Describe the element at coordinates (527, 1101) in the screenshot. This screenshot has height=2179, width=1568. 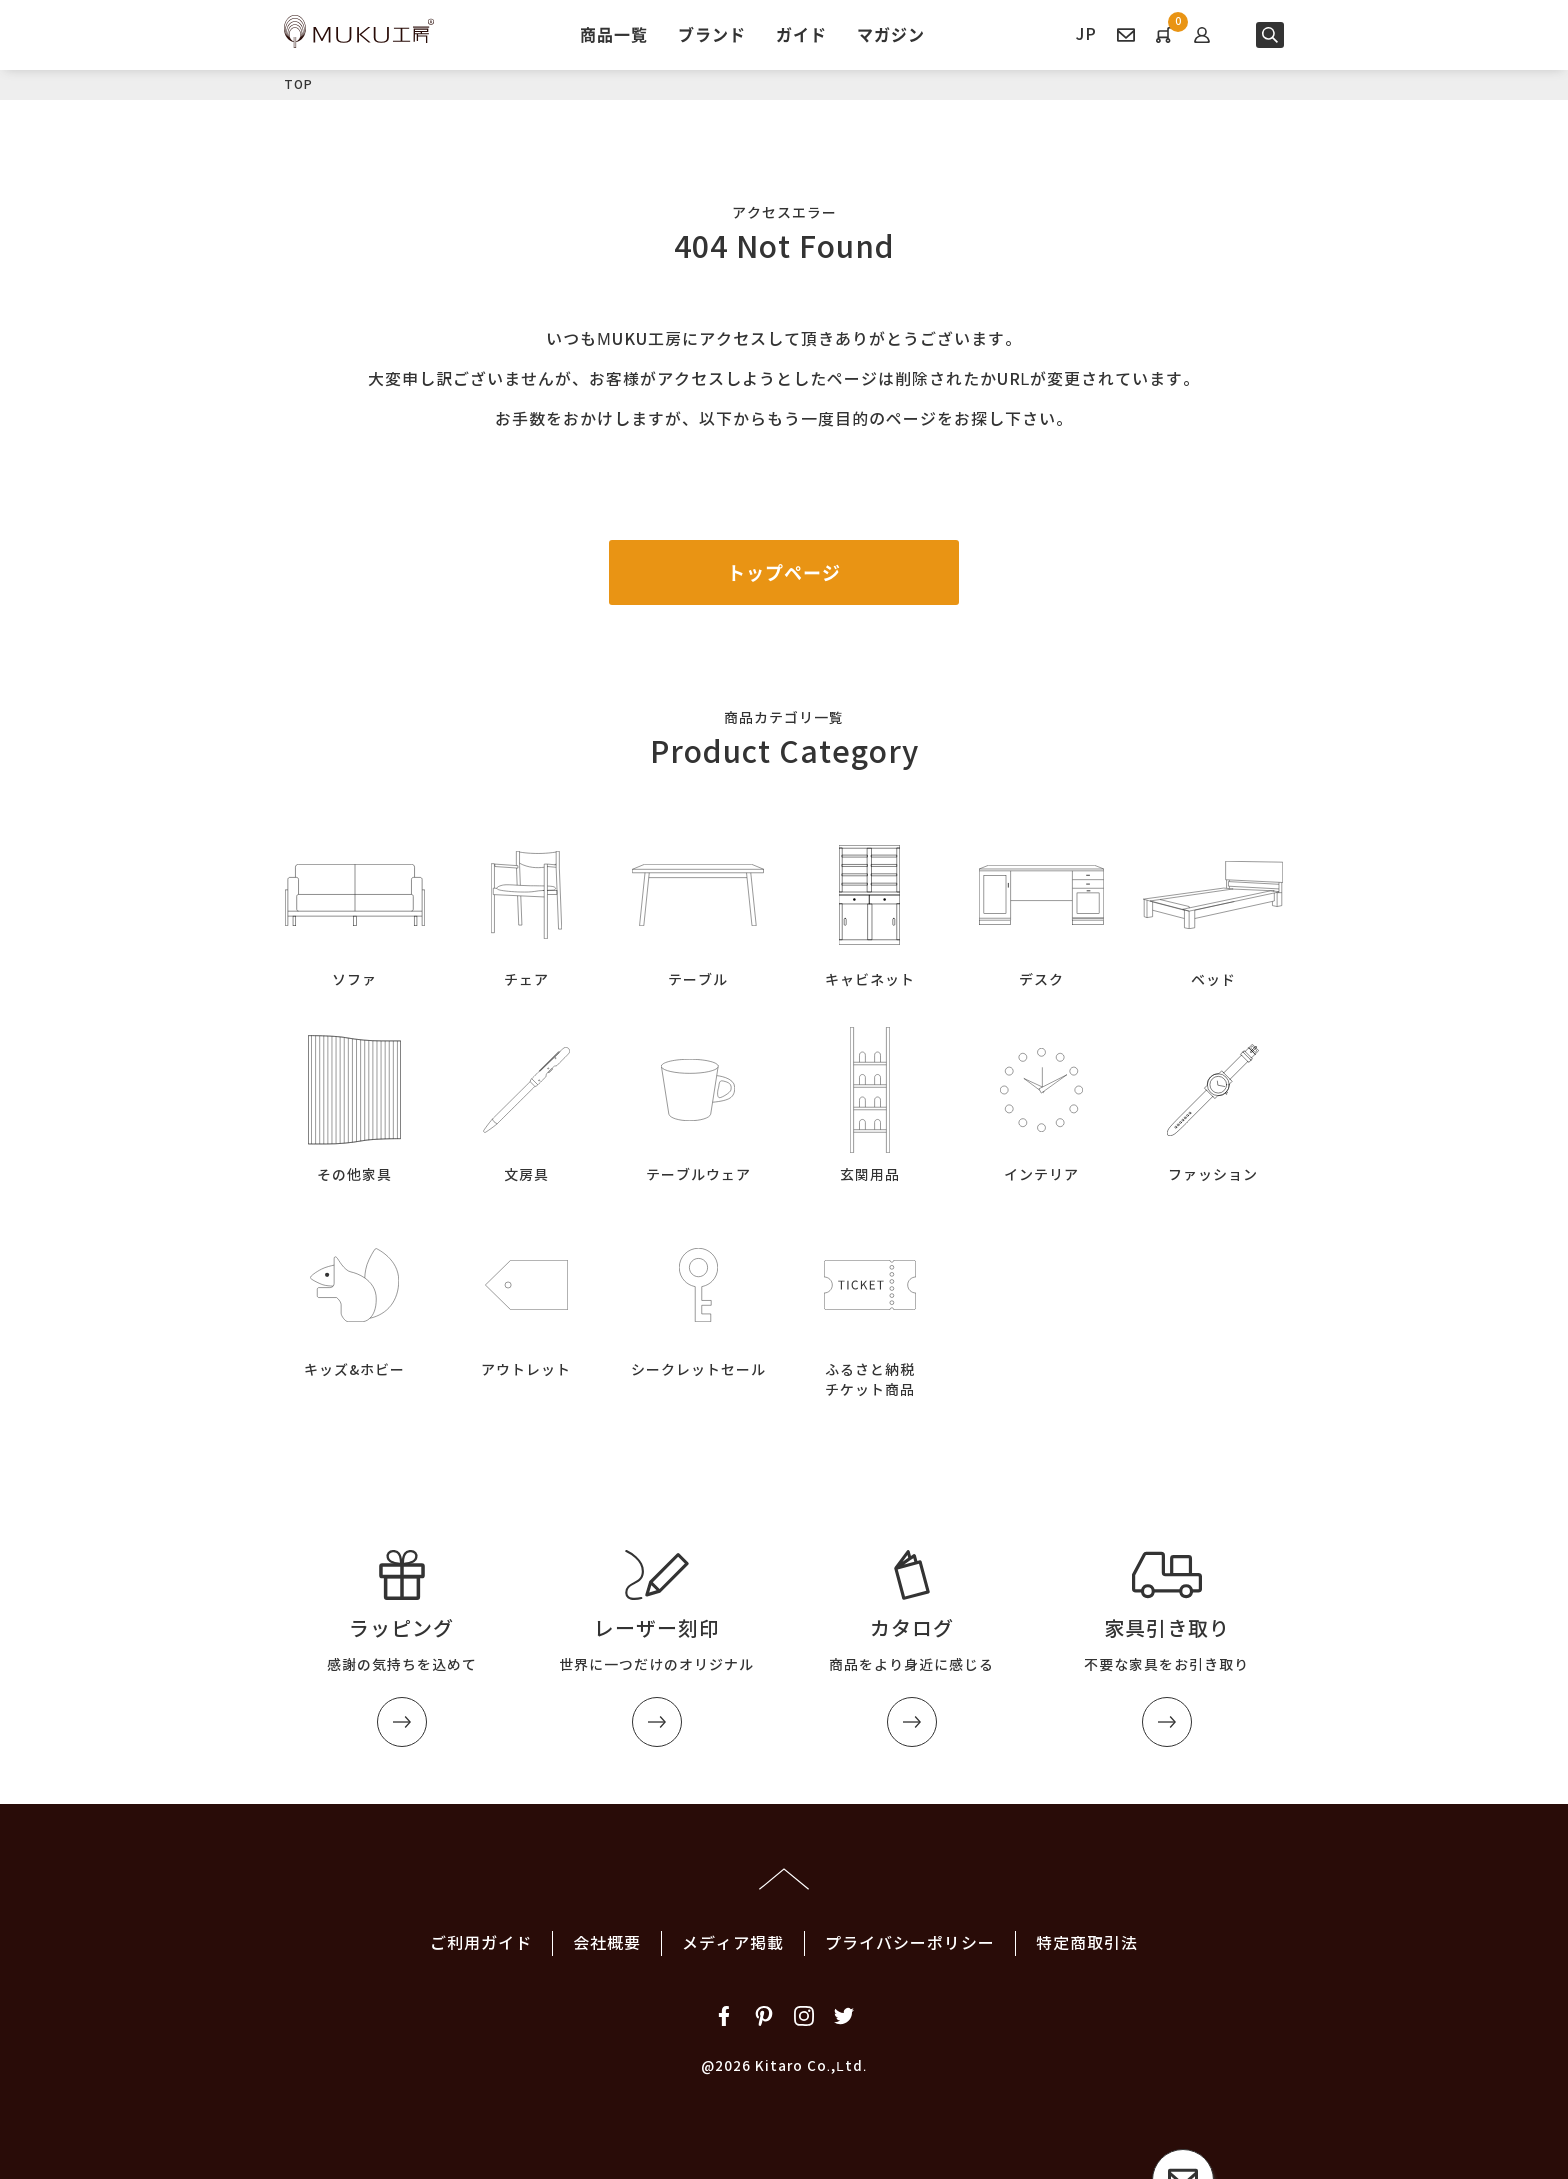
I see `文房具` at that location.